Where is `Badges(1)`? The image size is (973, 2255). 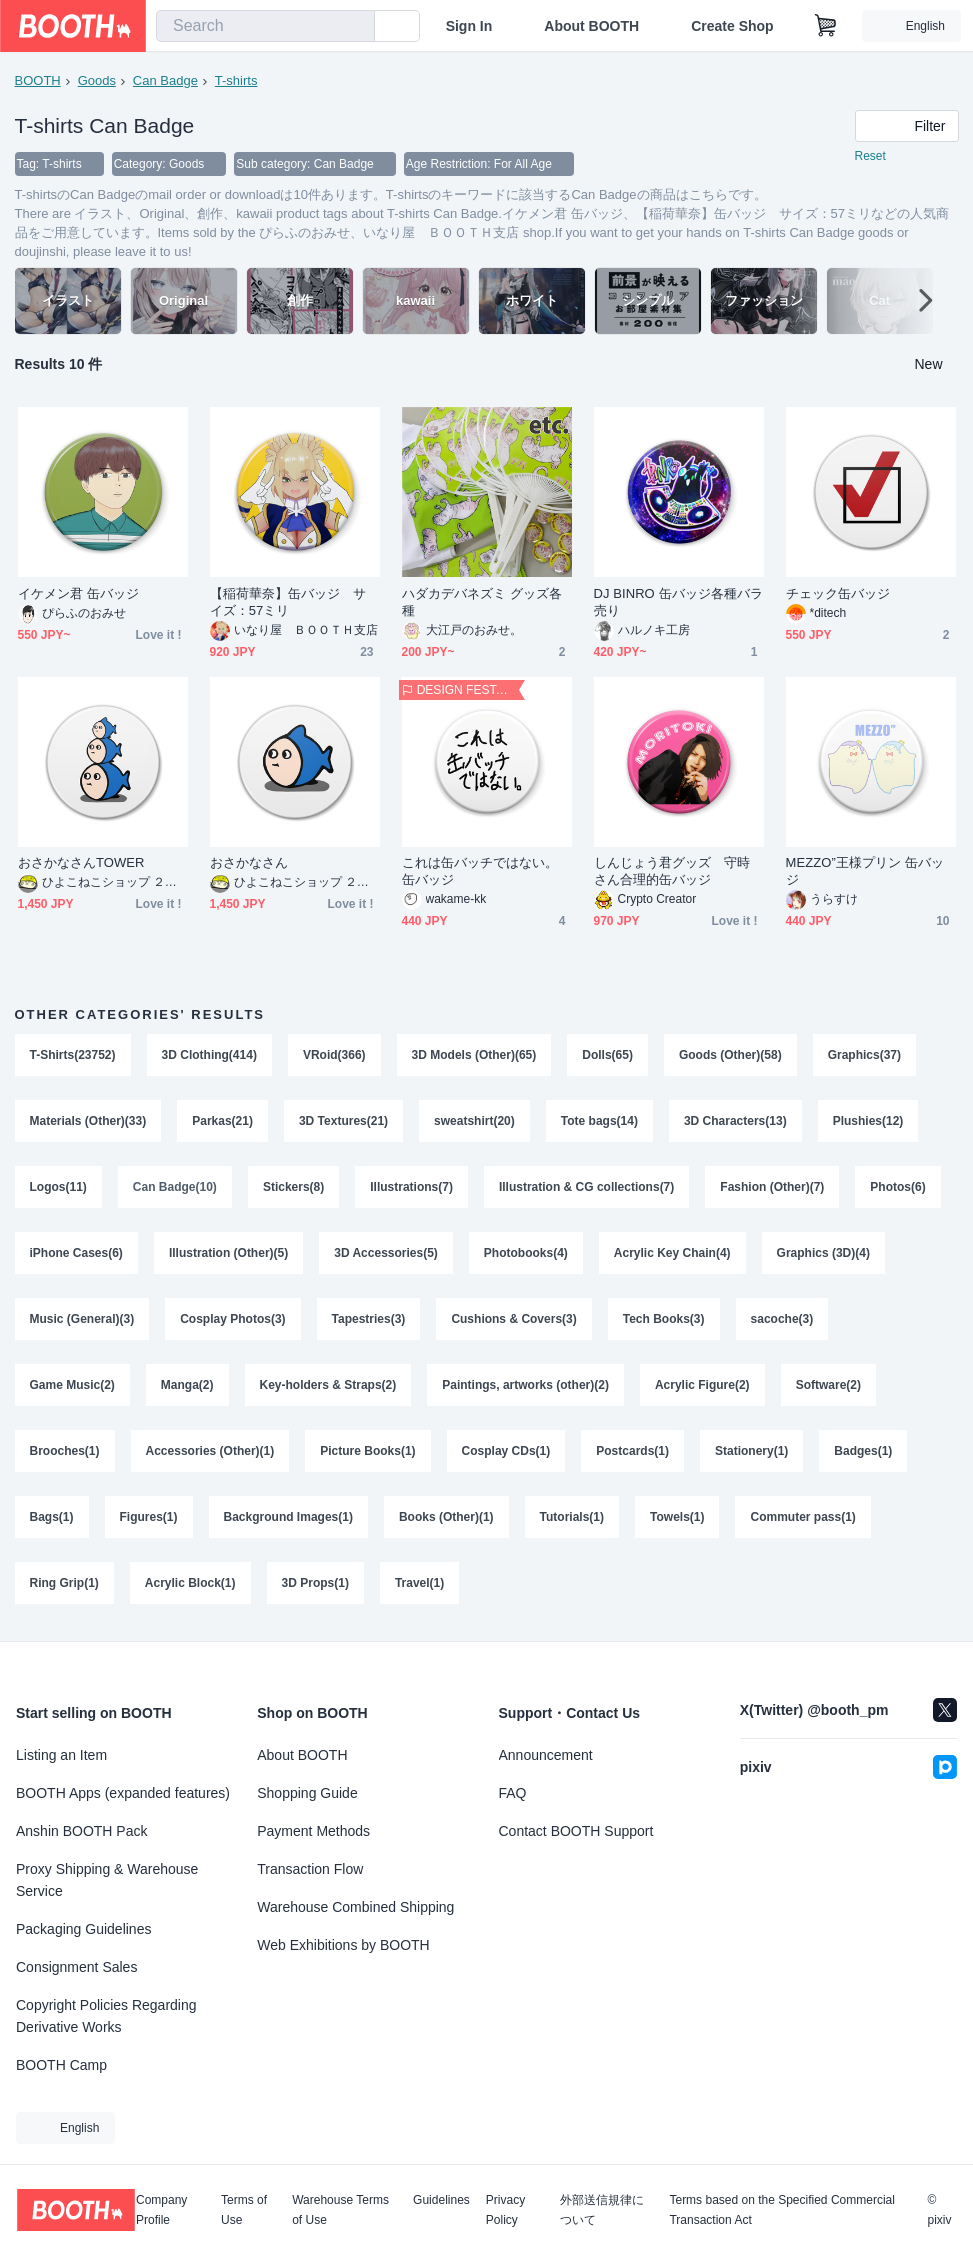 Badges(1) is located at coordinates (863, 1451).